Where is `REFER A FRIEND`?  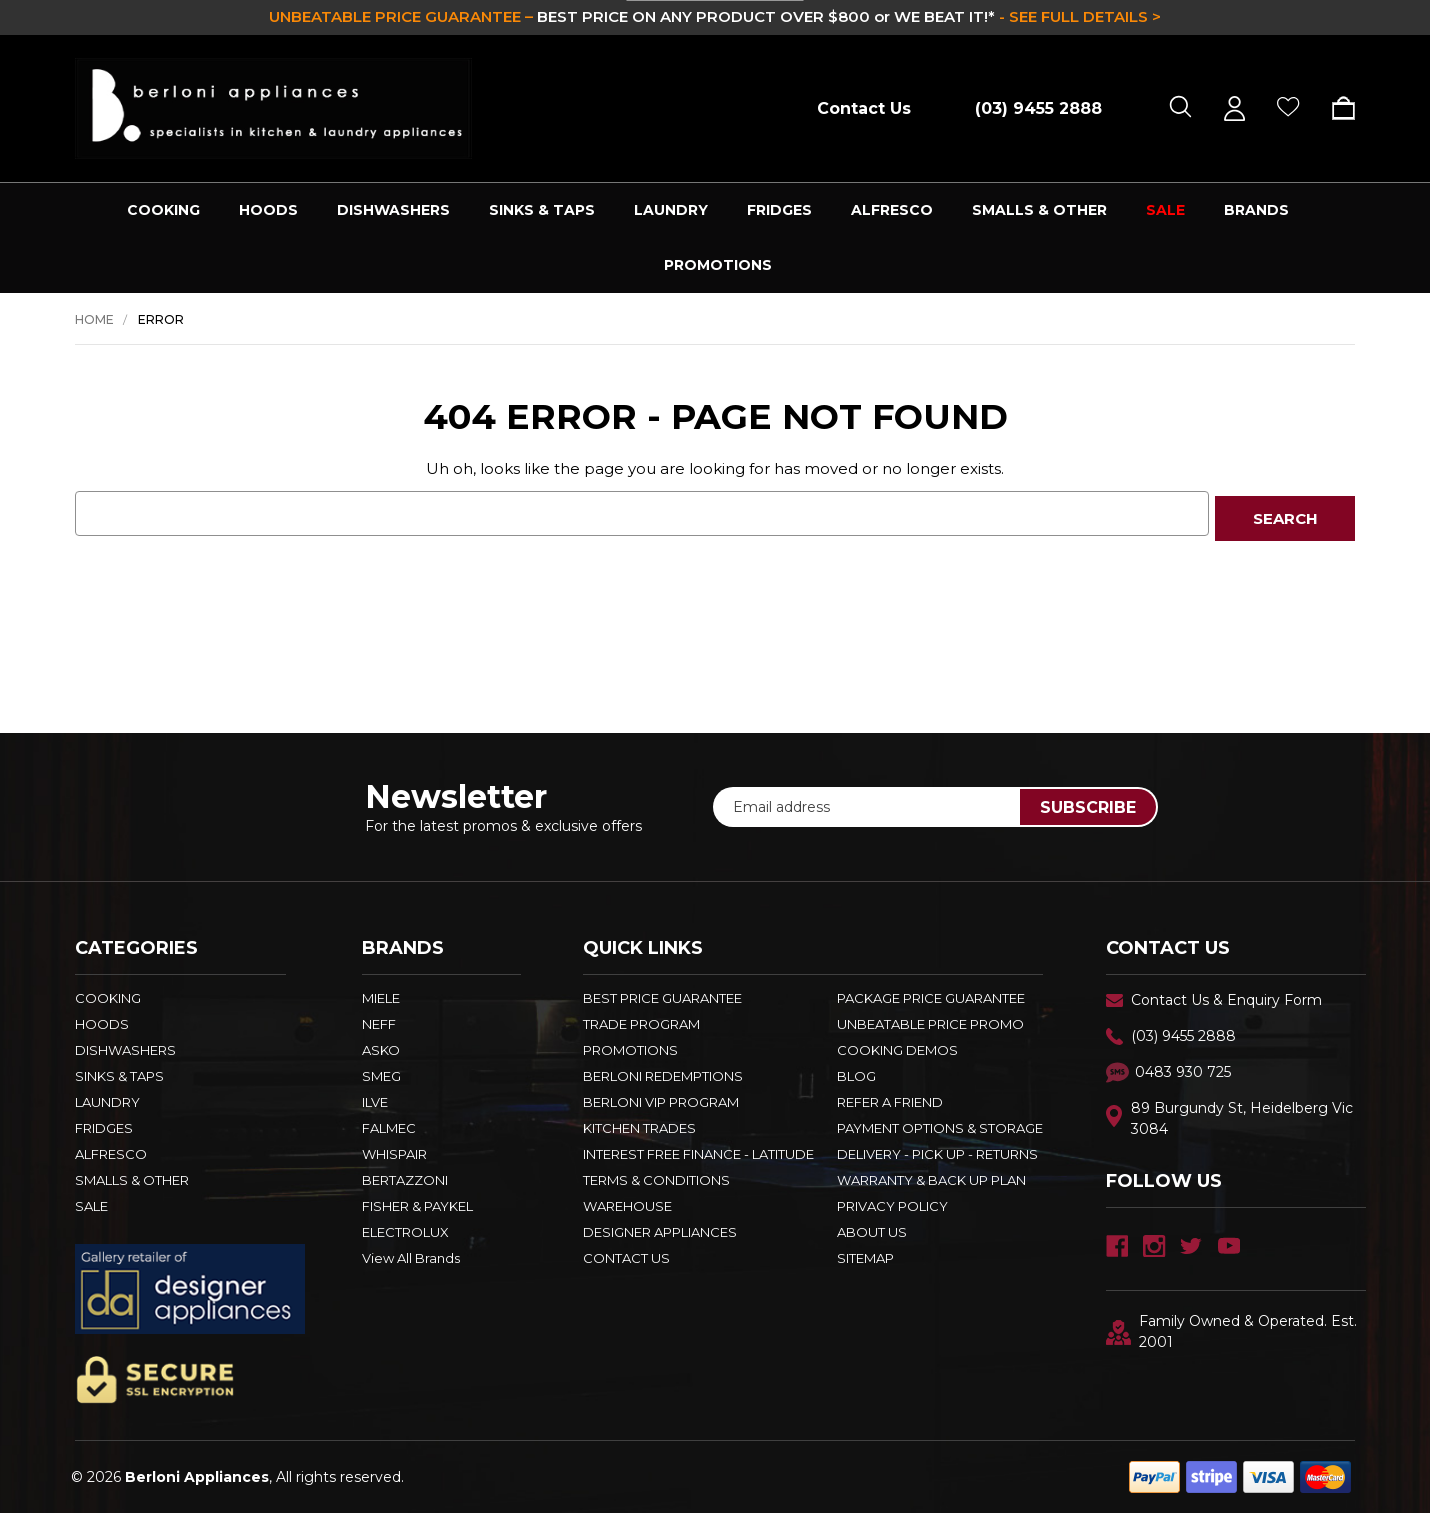 REFER A FRIEND is located at coordinates (890, 1102).